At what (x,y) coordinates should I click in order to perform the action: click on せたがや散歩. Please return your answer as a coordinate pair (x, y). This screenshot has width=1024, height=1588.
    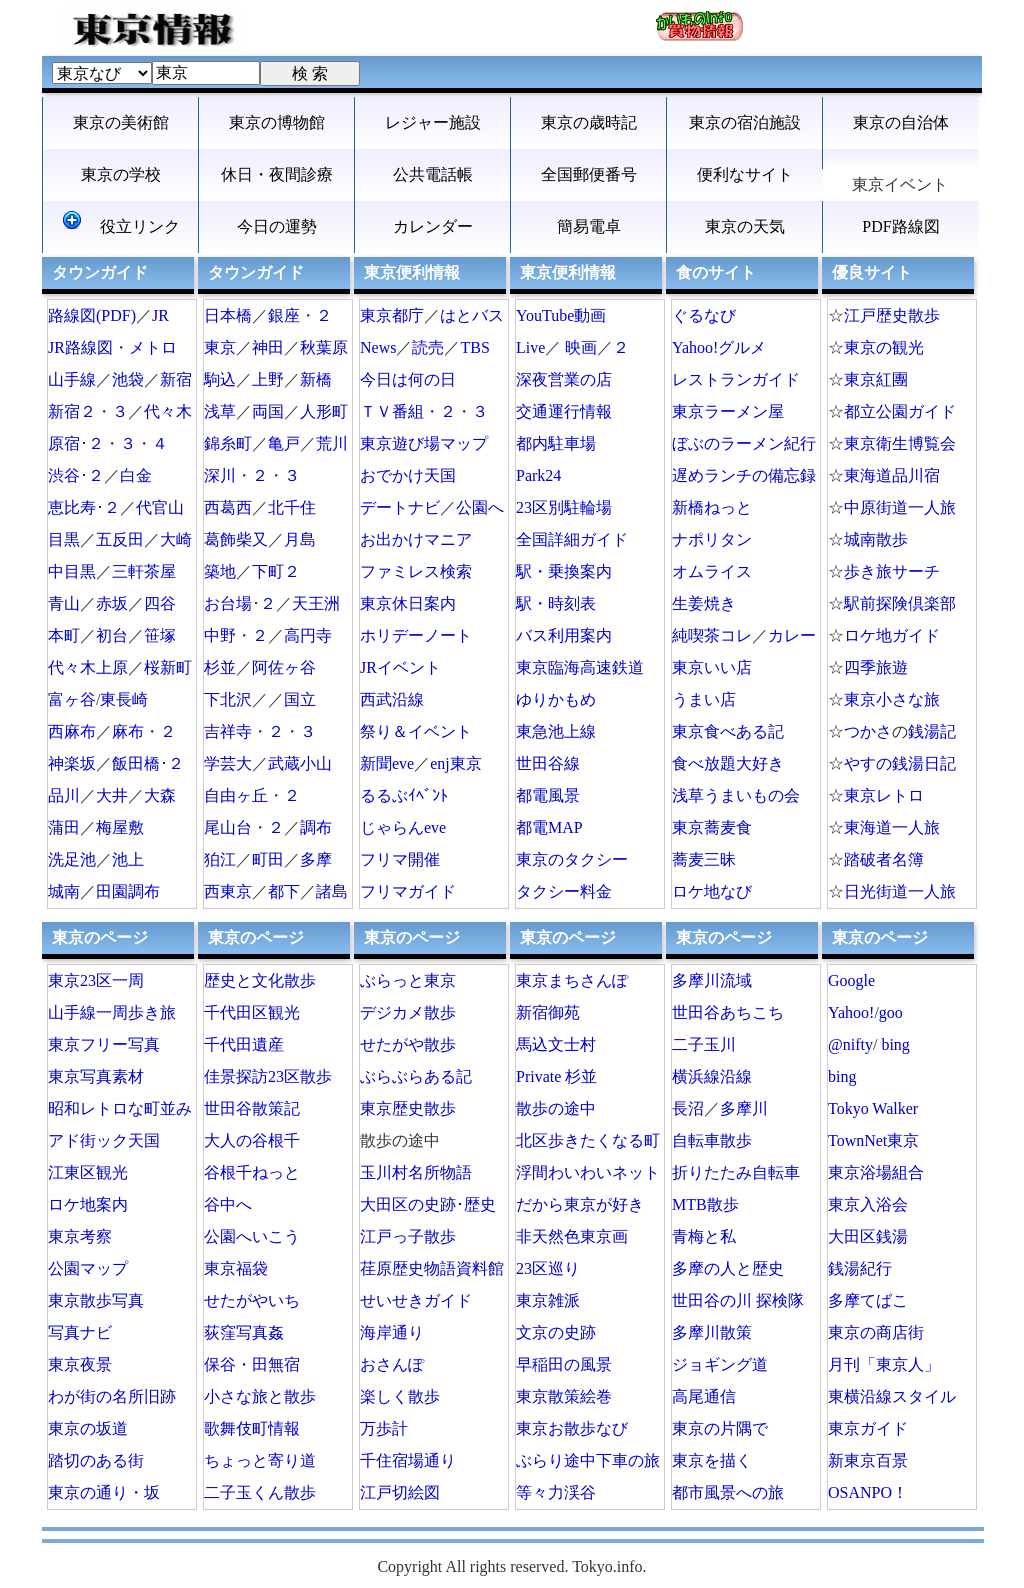
    Looking at the image, I should click on (408, 1044).